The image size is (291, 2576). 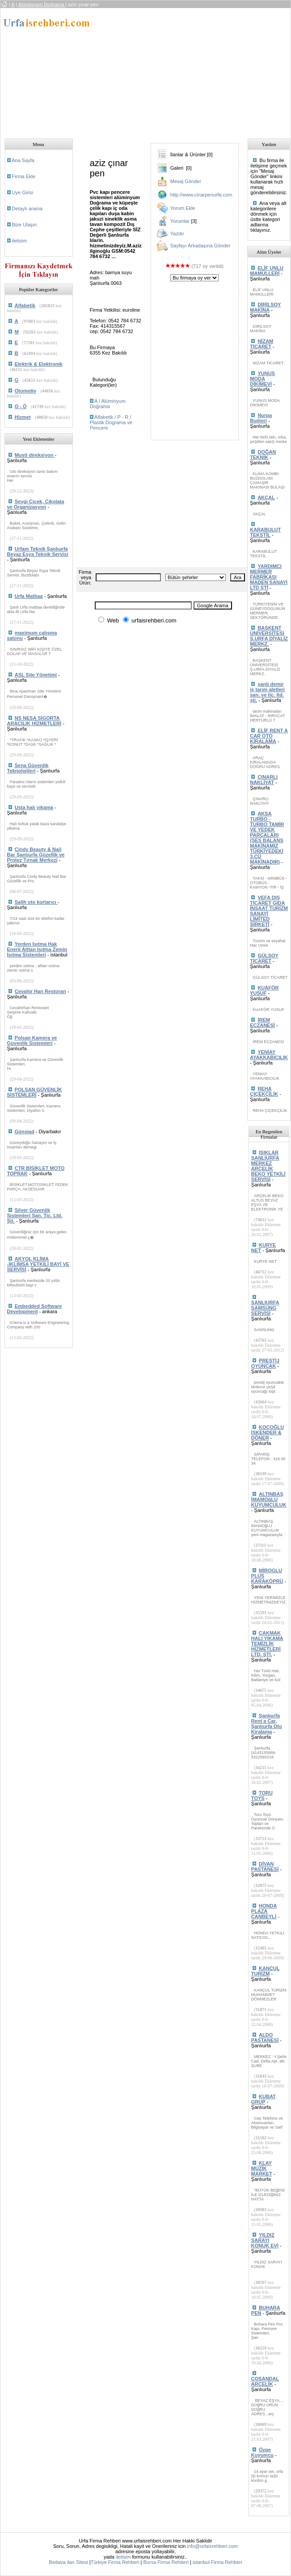 I want to click on Mesaj Gönder, so click(x=185, y=181).